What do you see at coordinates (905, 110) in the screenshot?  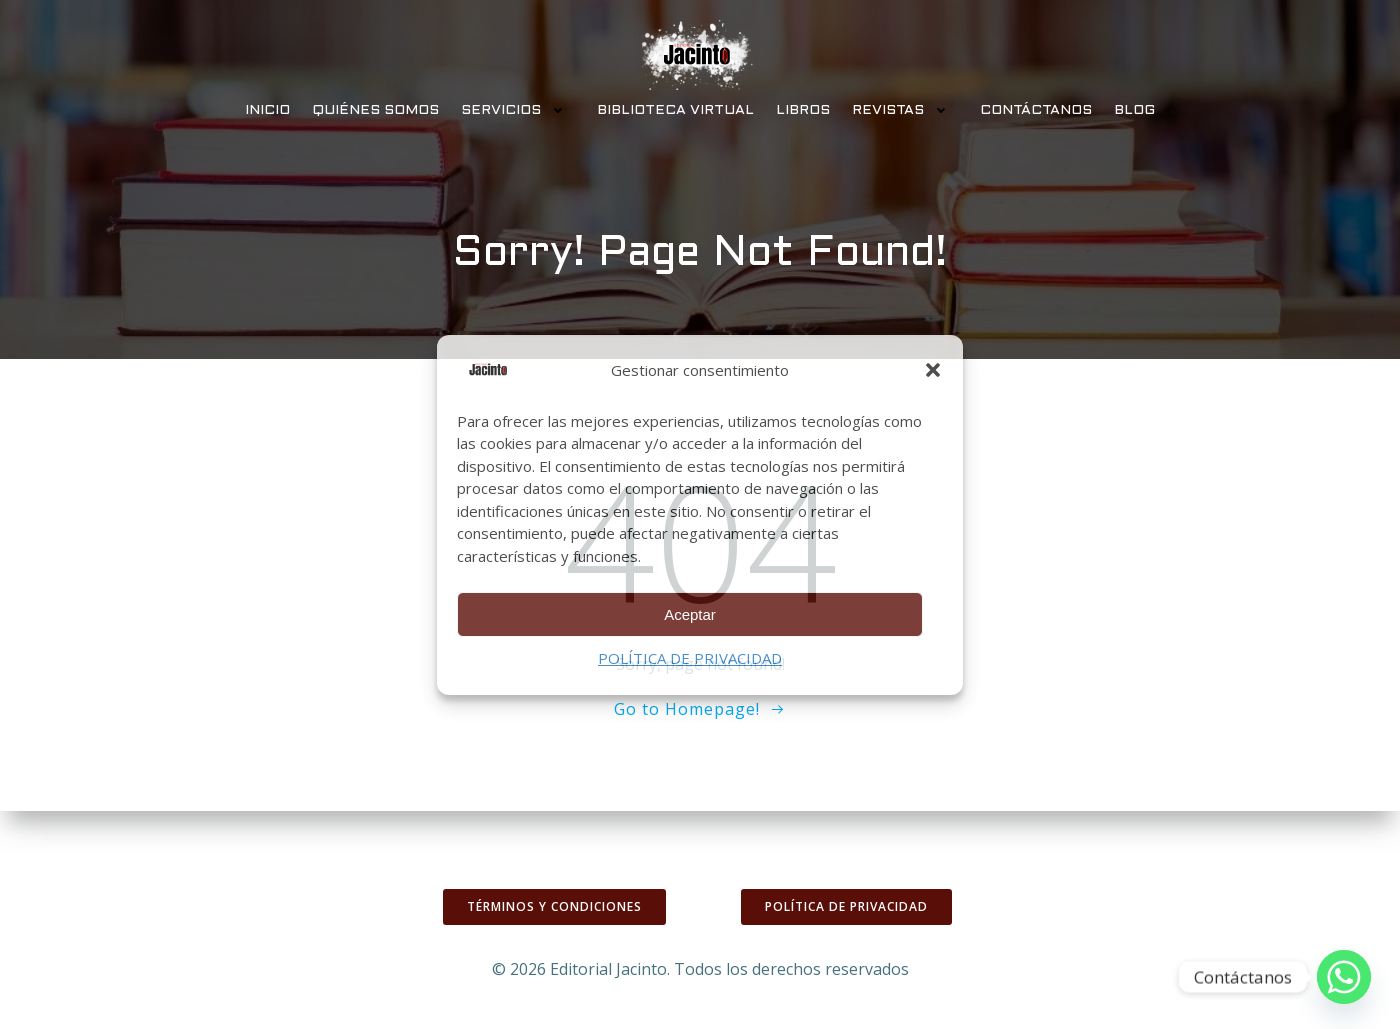 I see `REVISTAS` at bounding box center [905, 110].